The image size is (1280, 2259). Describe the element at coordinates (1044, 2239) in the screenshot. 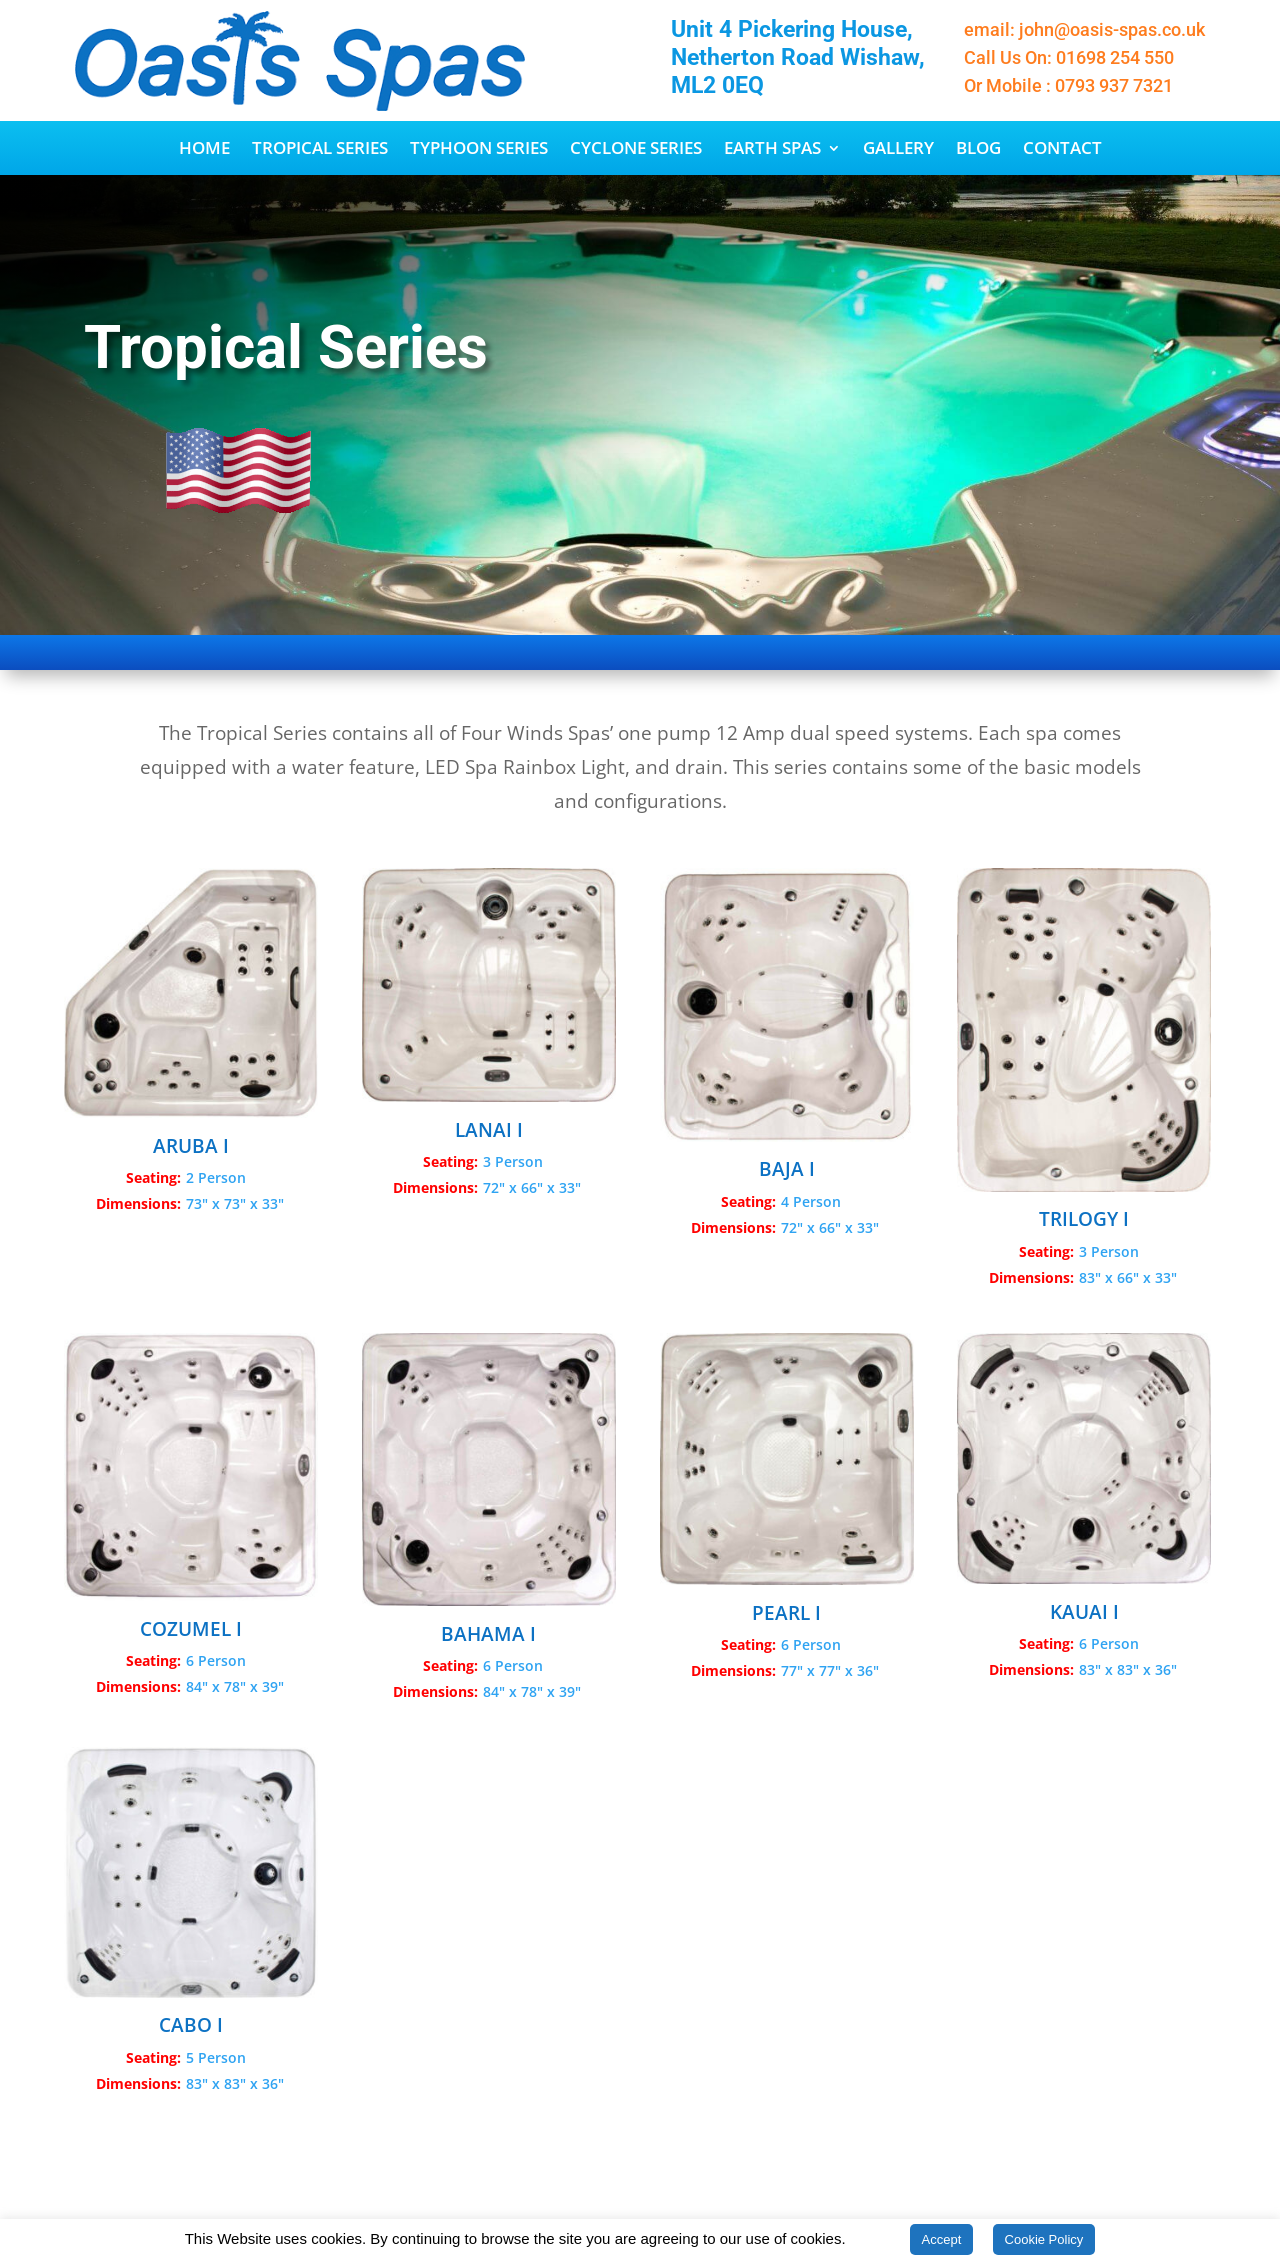

I see `Cookie Policy` at that location.